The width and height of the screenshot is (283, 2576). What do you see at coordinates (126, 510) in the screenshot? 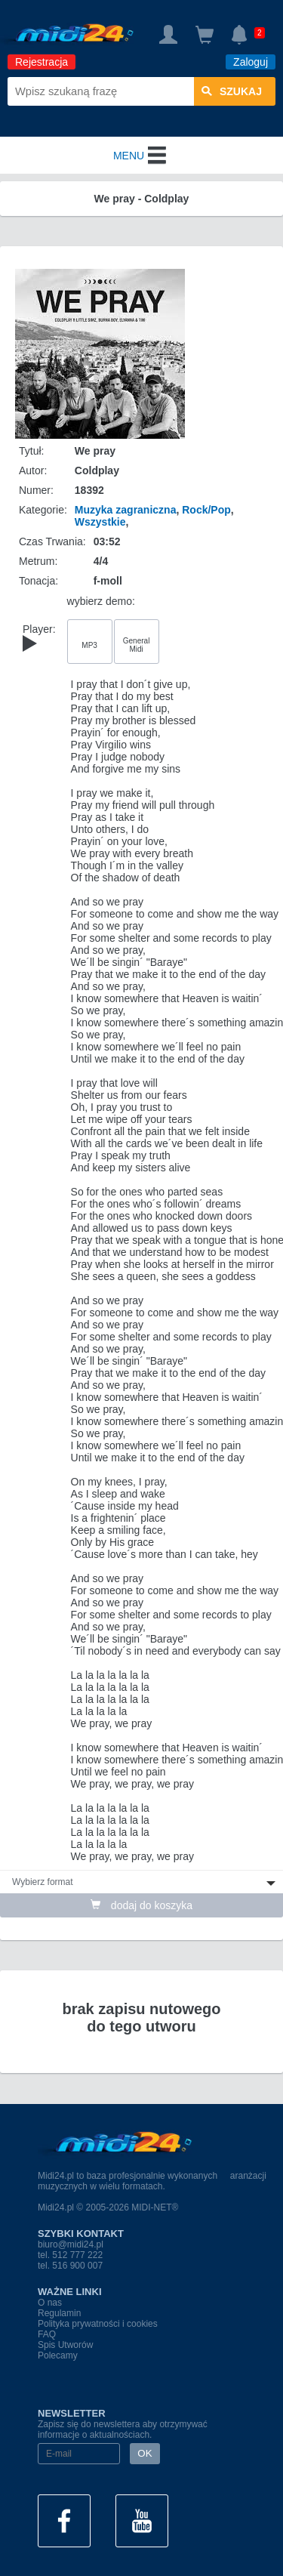
I see `Muzyka zagraniczna` at bounding box center [126, 510].